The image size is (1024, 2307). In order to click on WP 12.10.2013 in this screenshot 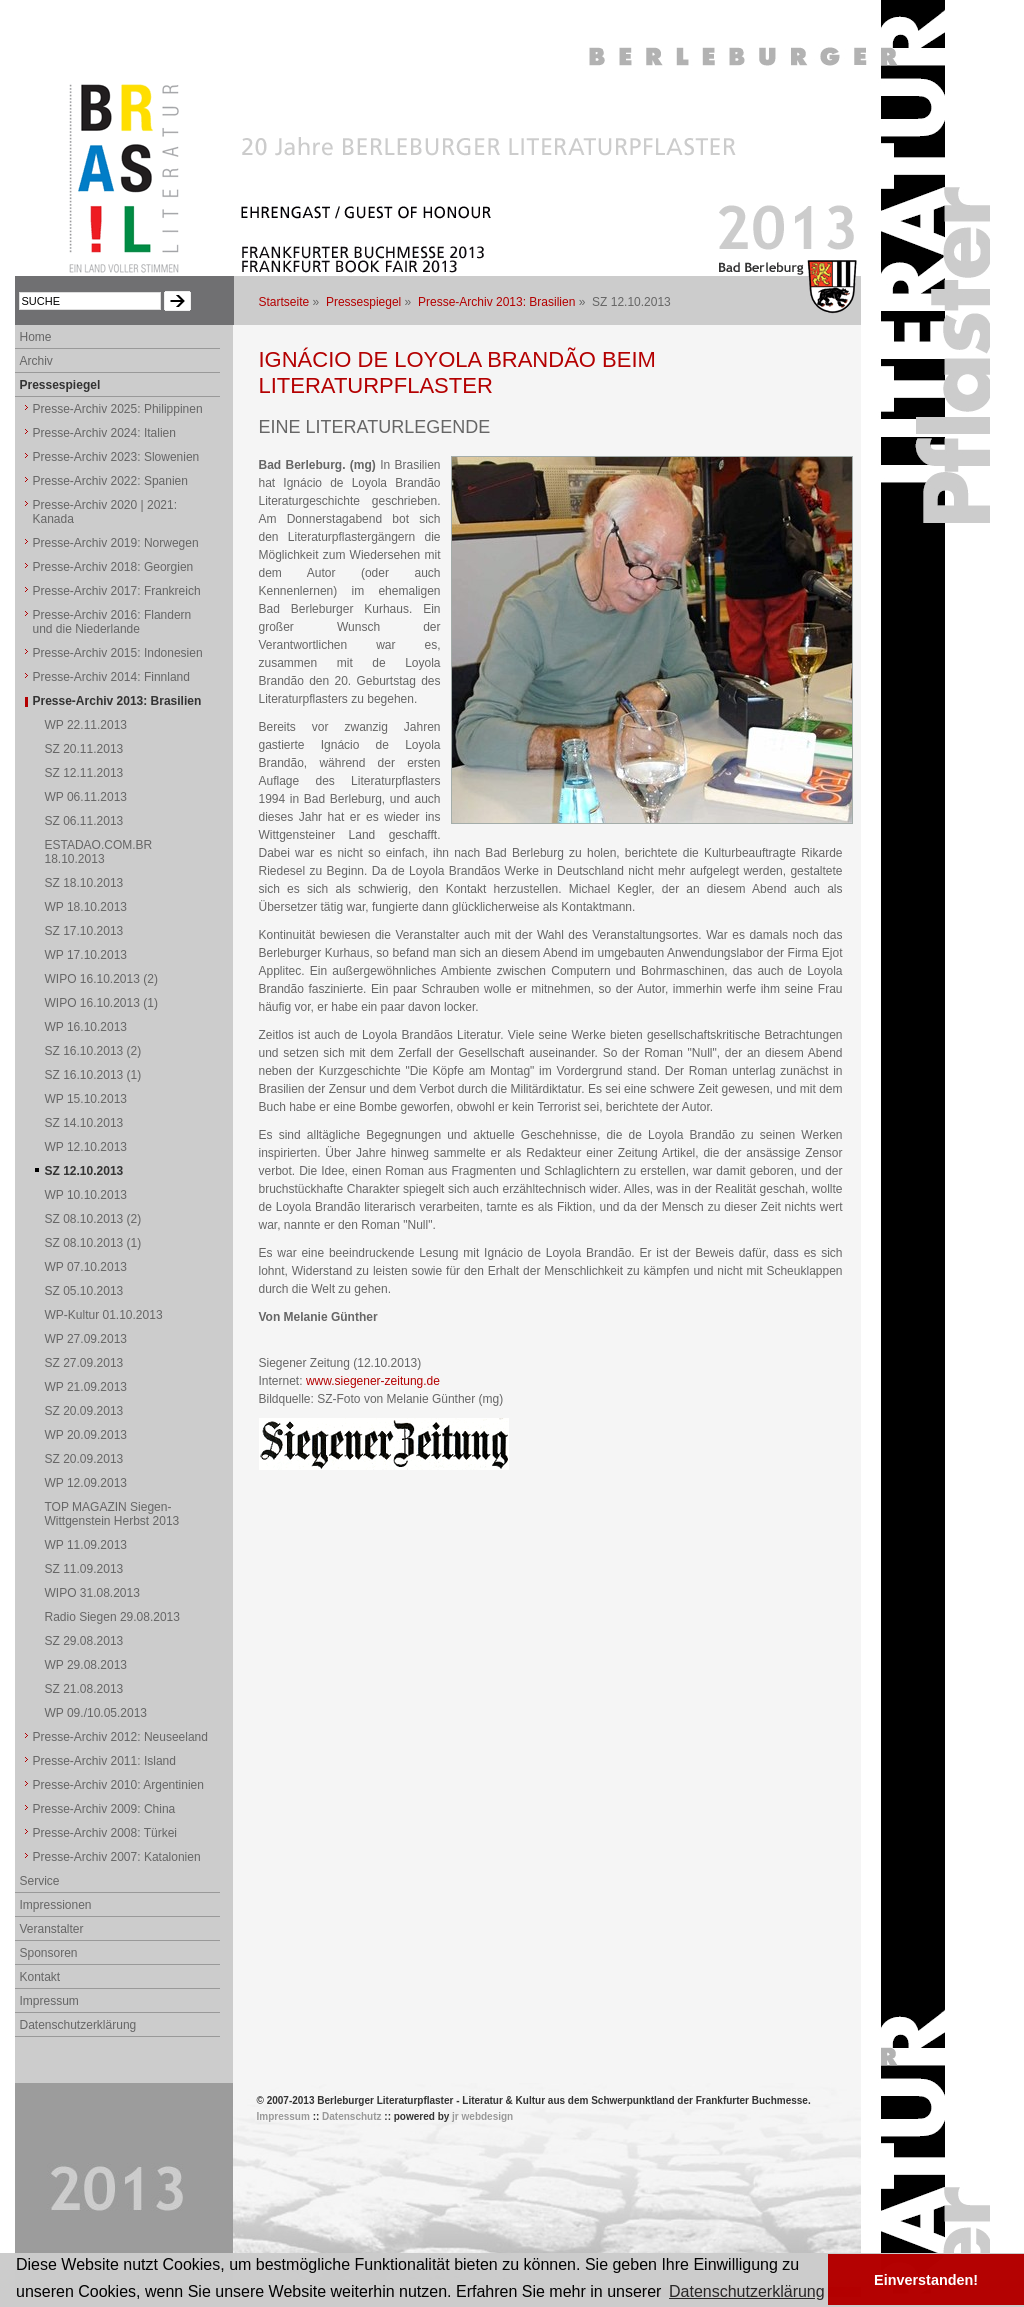, I will do `click(86, 1147)`.